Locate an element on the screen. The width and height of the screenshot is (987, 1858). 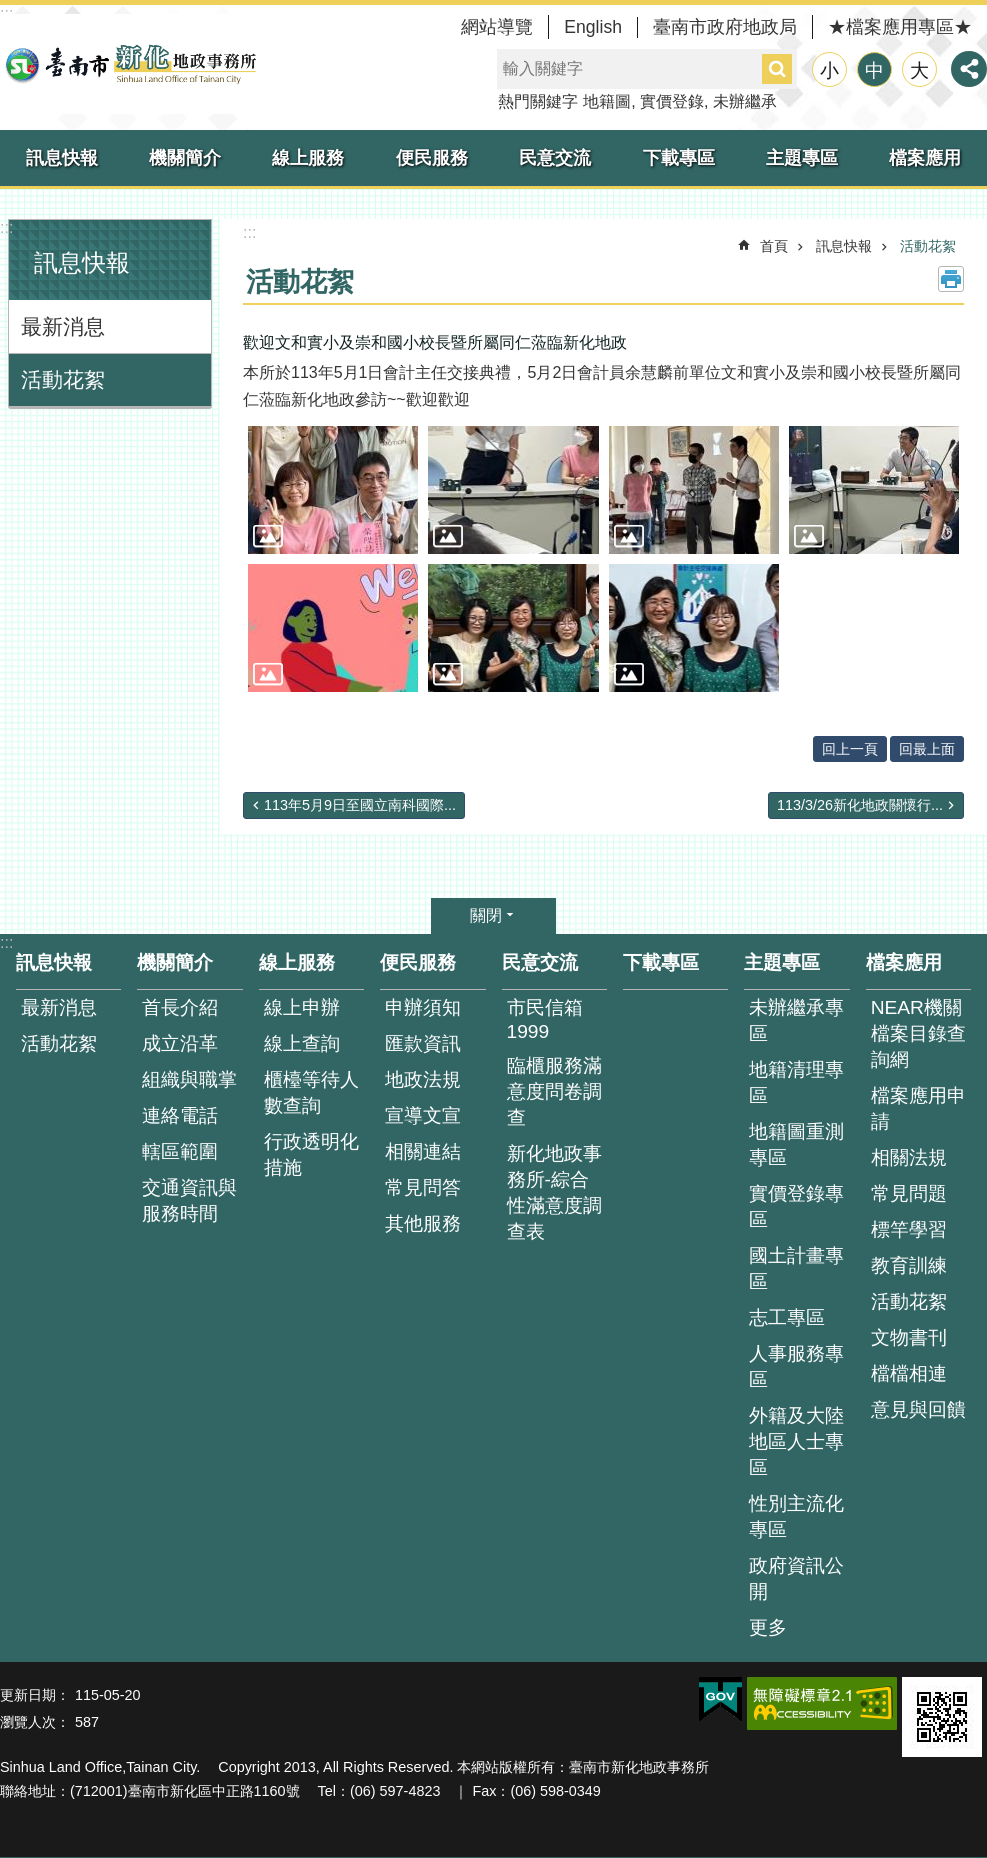
相關連結 is located at coordinates (423, 1151).